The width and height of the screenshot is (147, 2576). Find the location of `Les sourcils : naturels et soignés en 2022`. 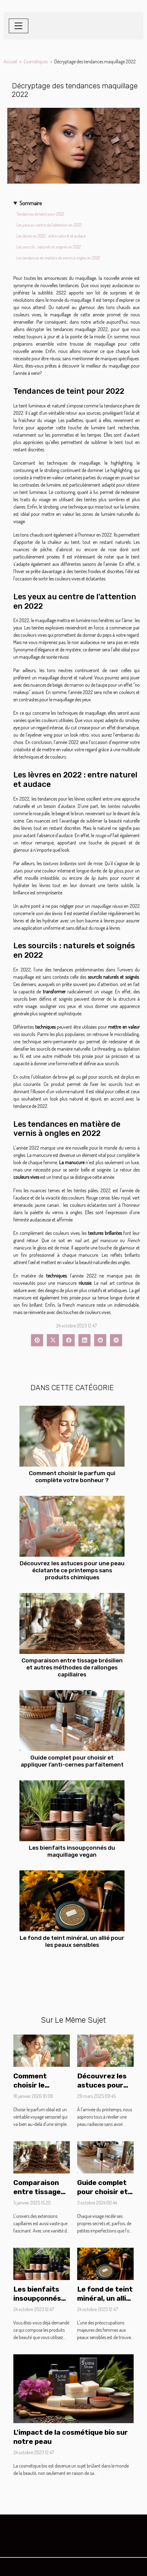

Les sourcils : naturels et soignés en 2022 is located at coordinates (48, 246).